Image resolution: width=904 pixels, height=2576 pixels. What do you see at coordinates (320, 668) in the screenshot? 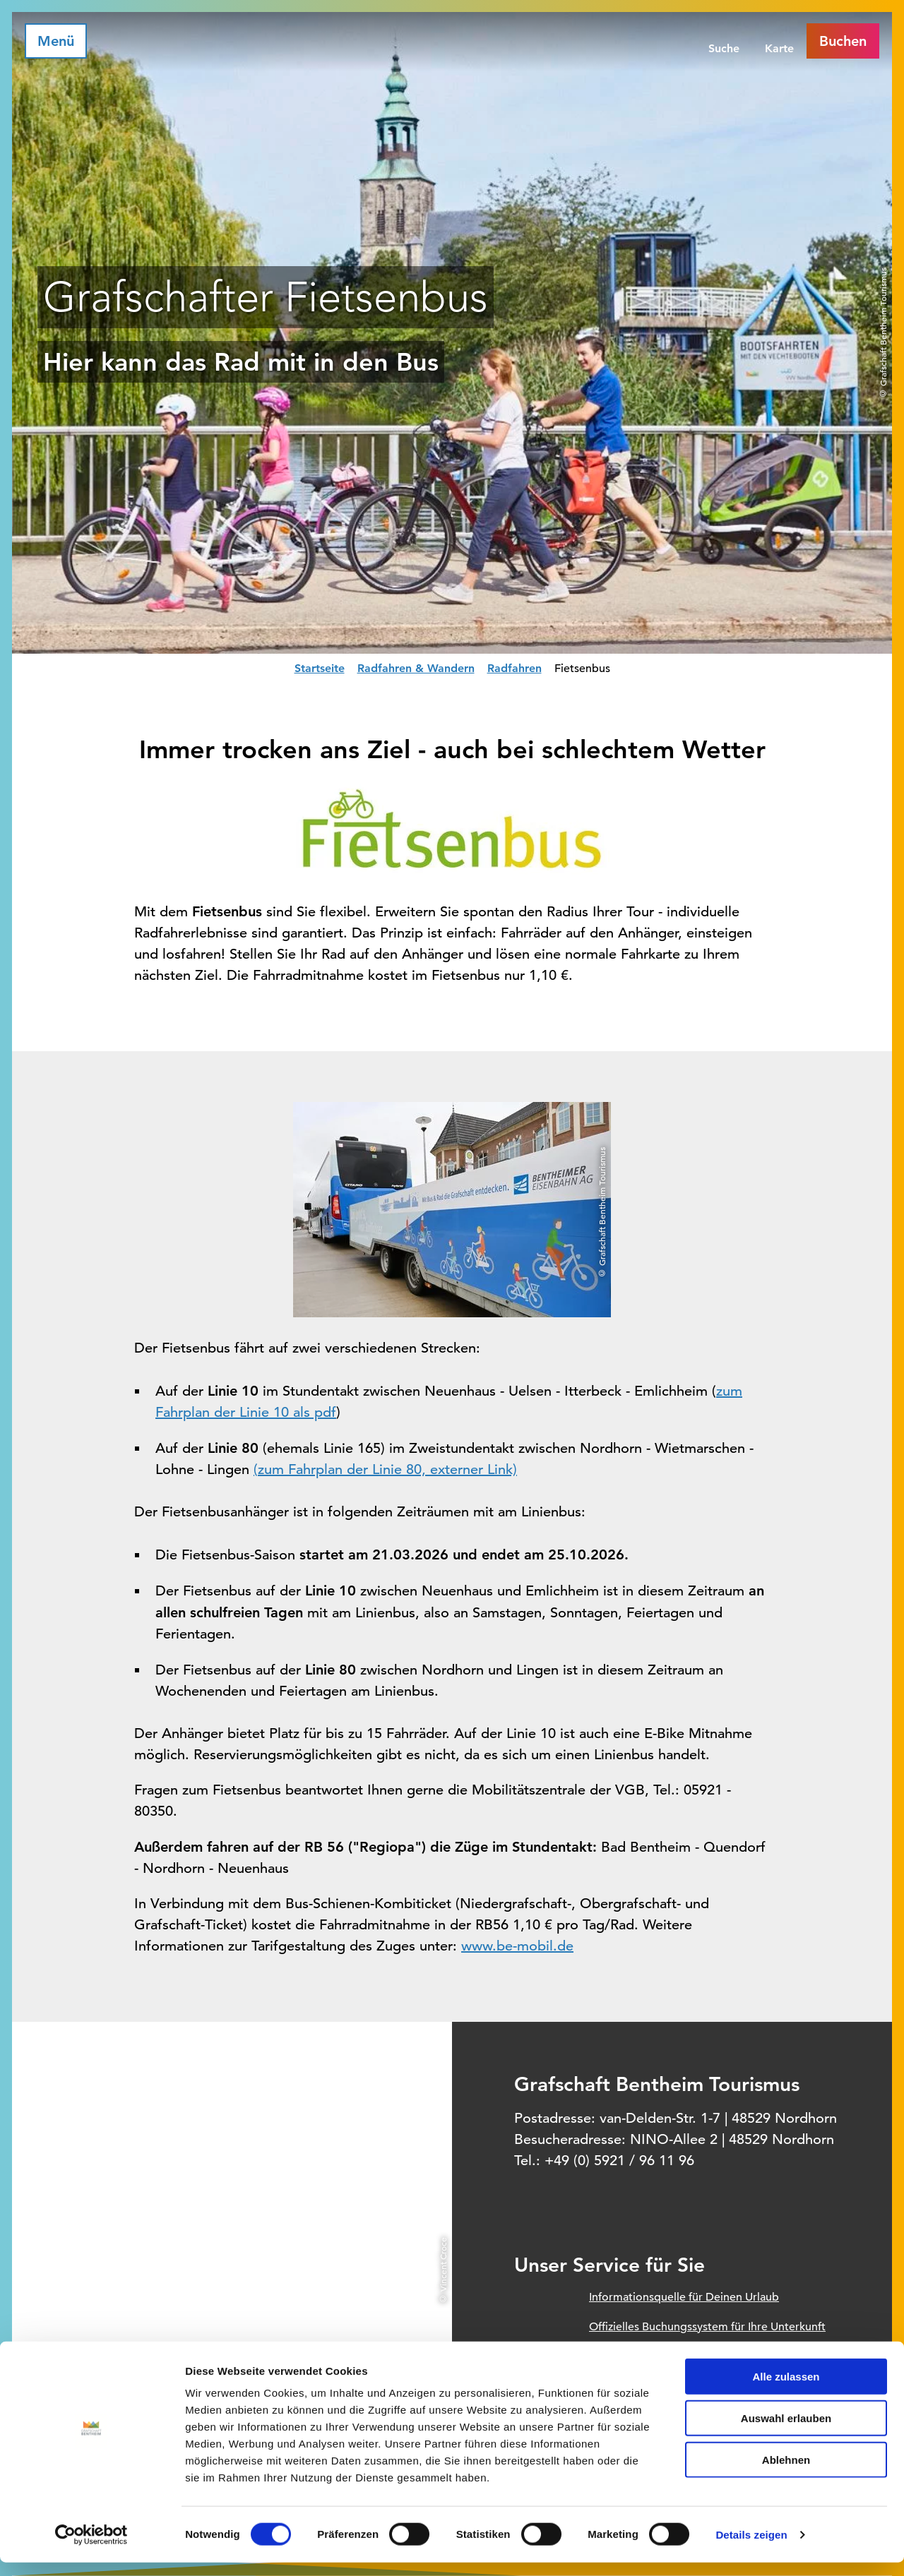
I see `Startseite` at bounding box center [320, 668].